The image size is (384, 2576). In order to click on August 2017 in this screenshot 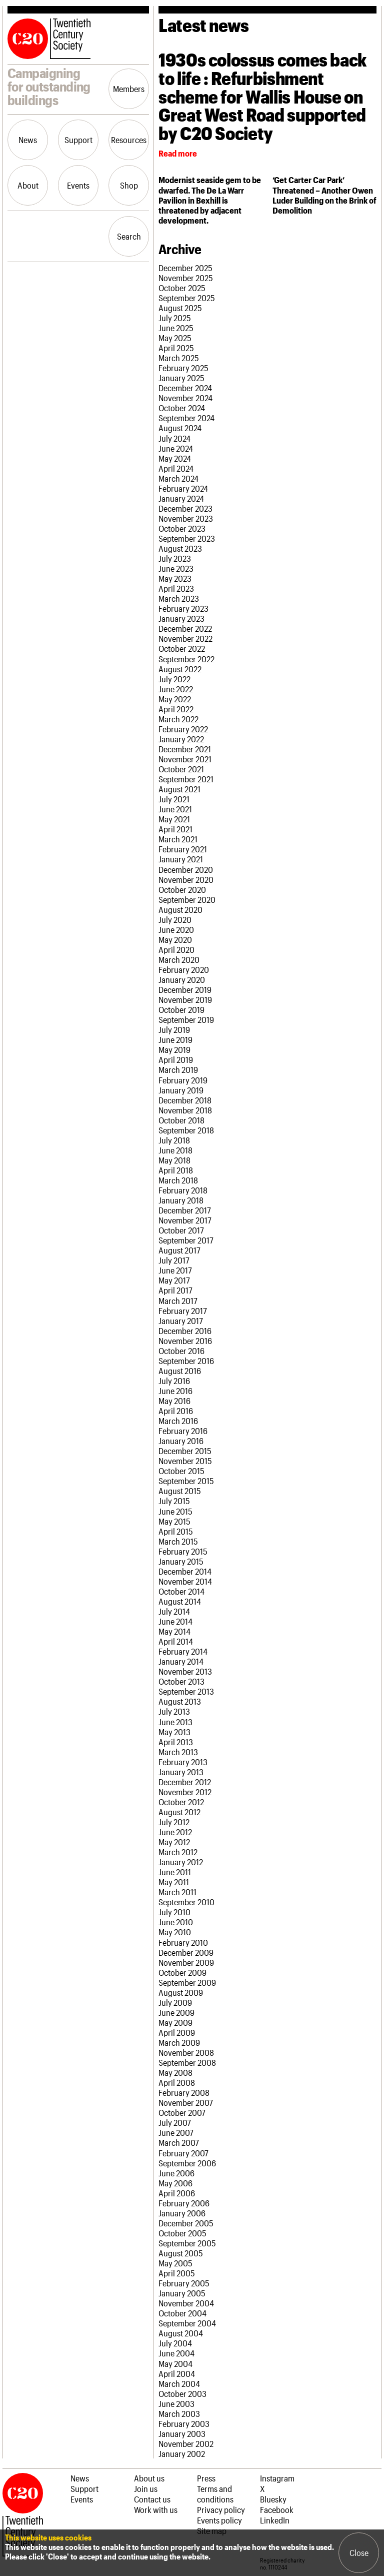, I will do `click(179, 1250)`.